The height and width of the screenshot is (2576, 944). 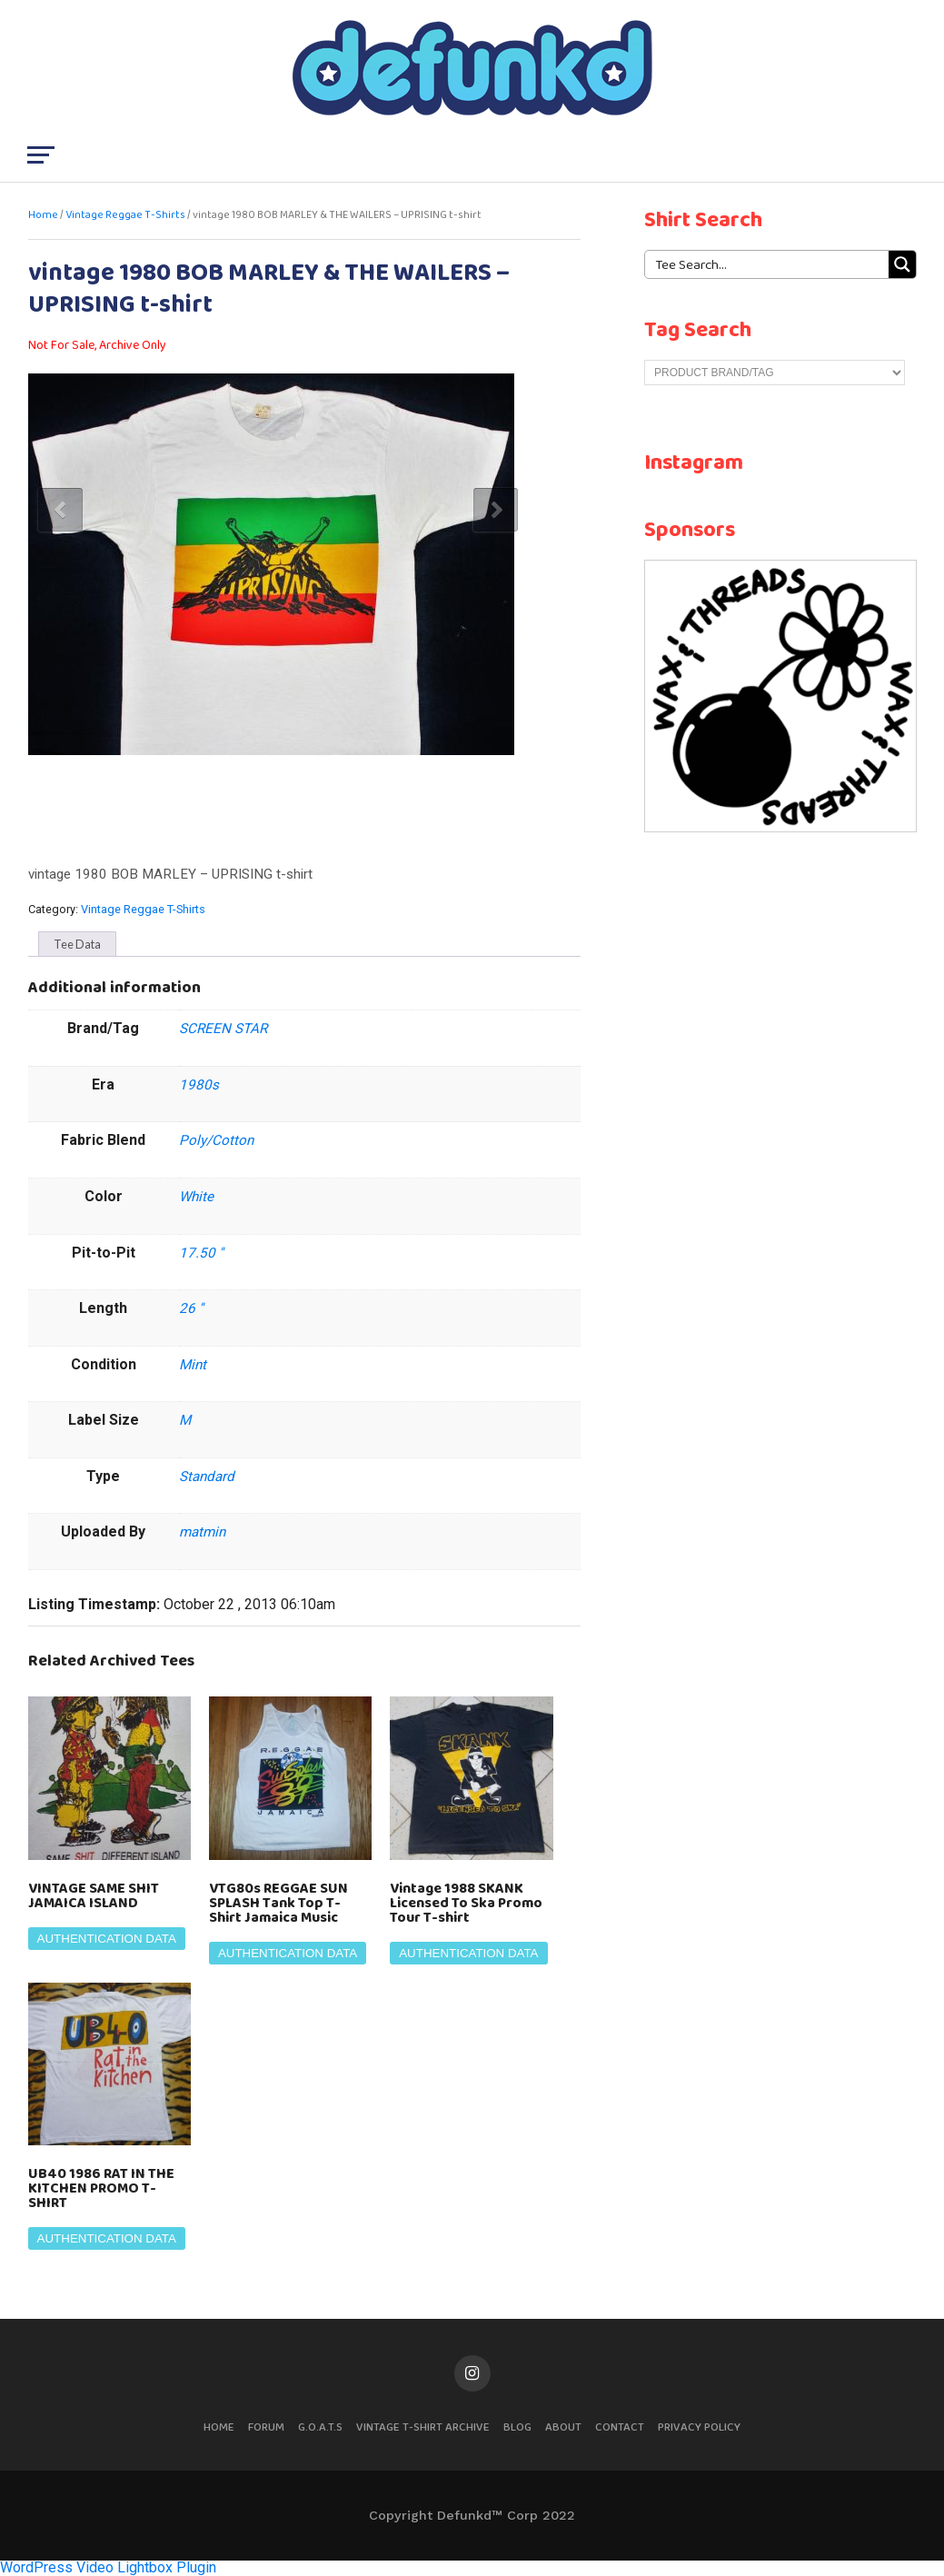 I want to click on G.O.A.T.S, so click(x=320, y=2427).